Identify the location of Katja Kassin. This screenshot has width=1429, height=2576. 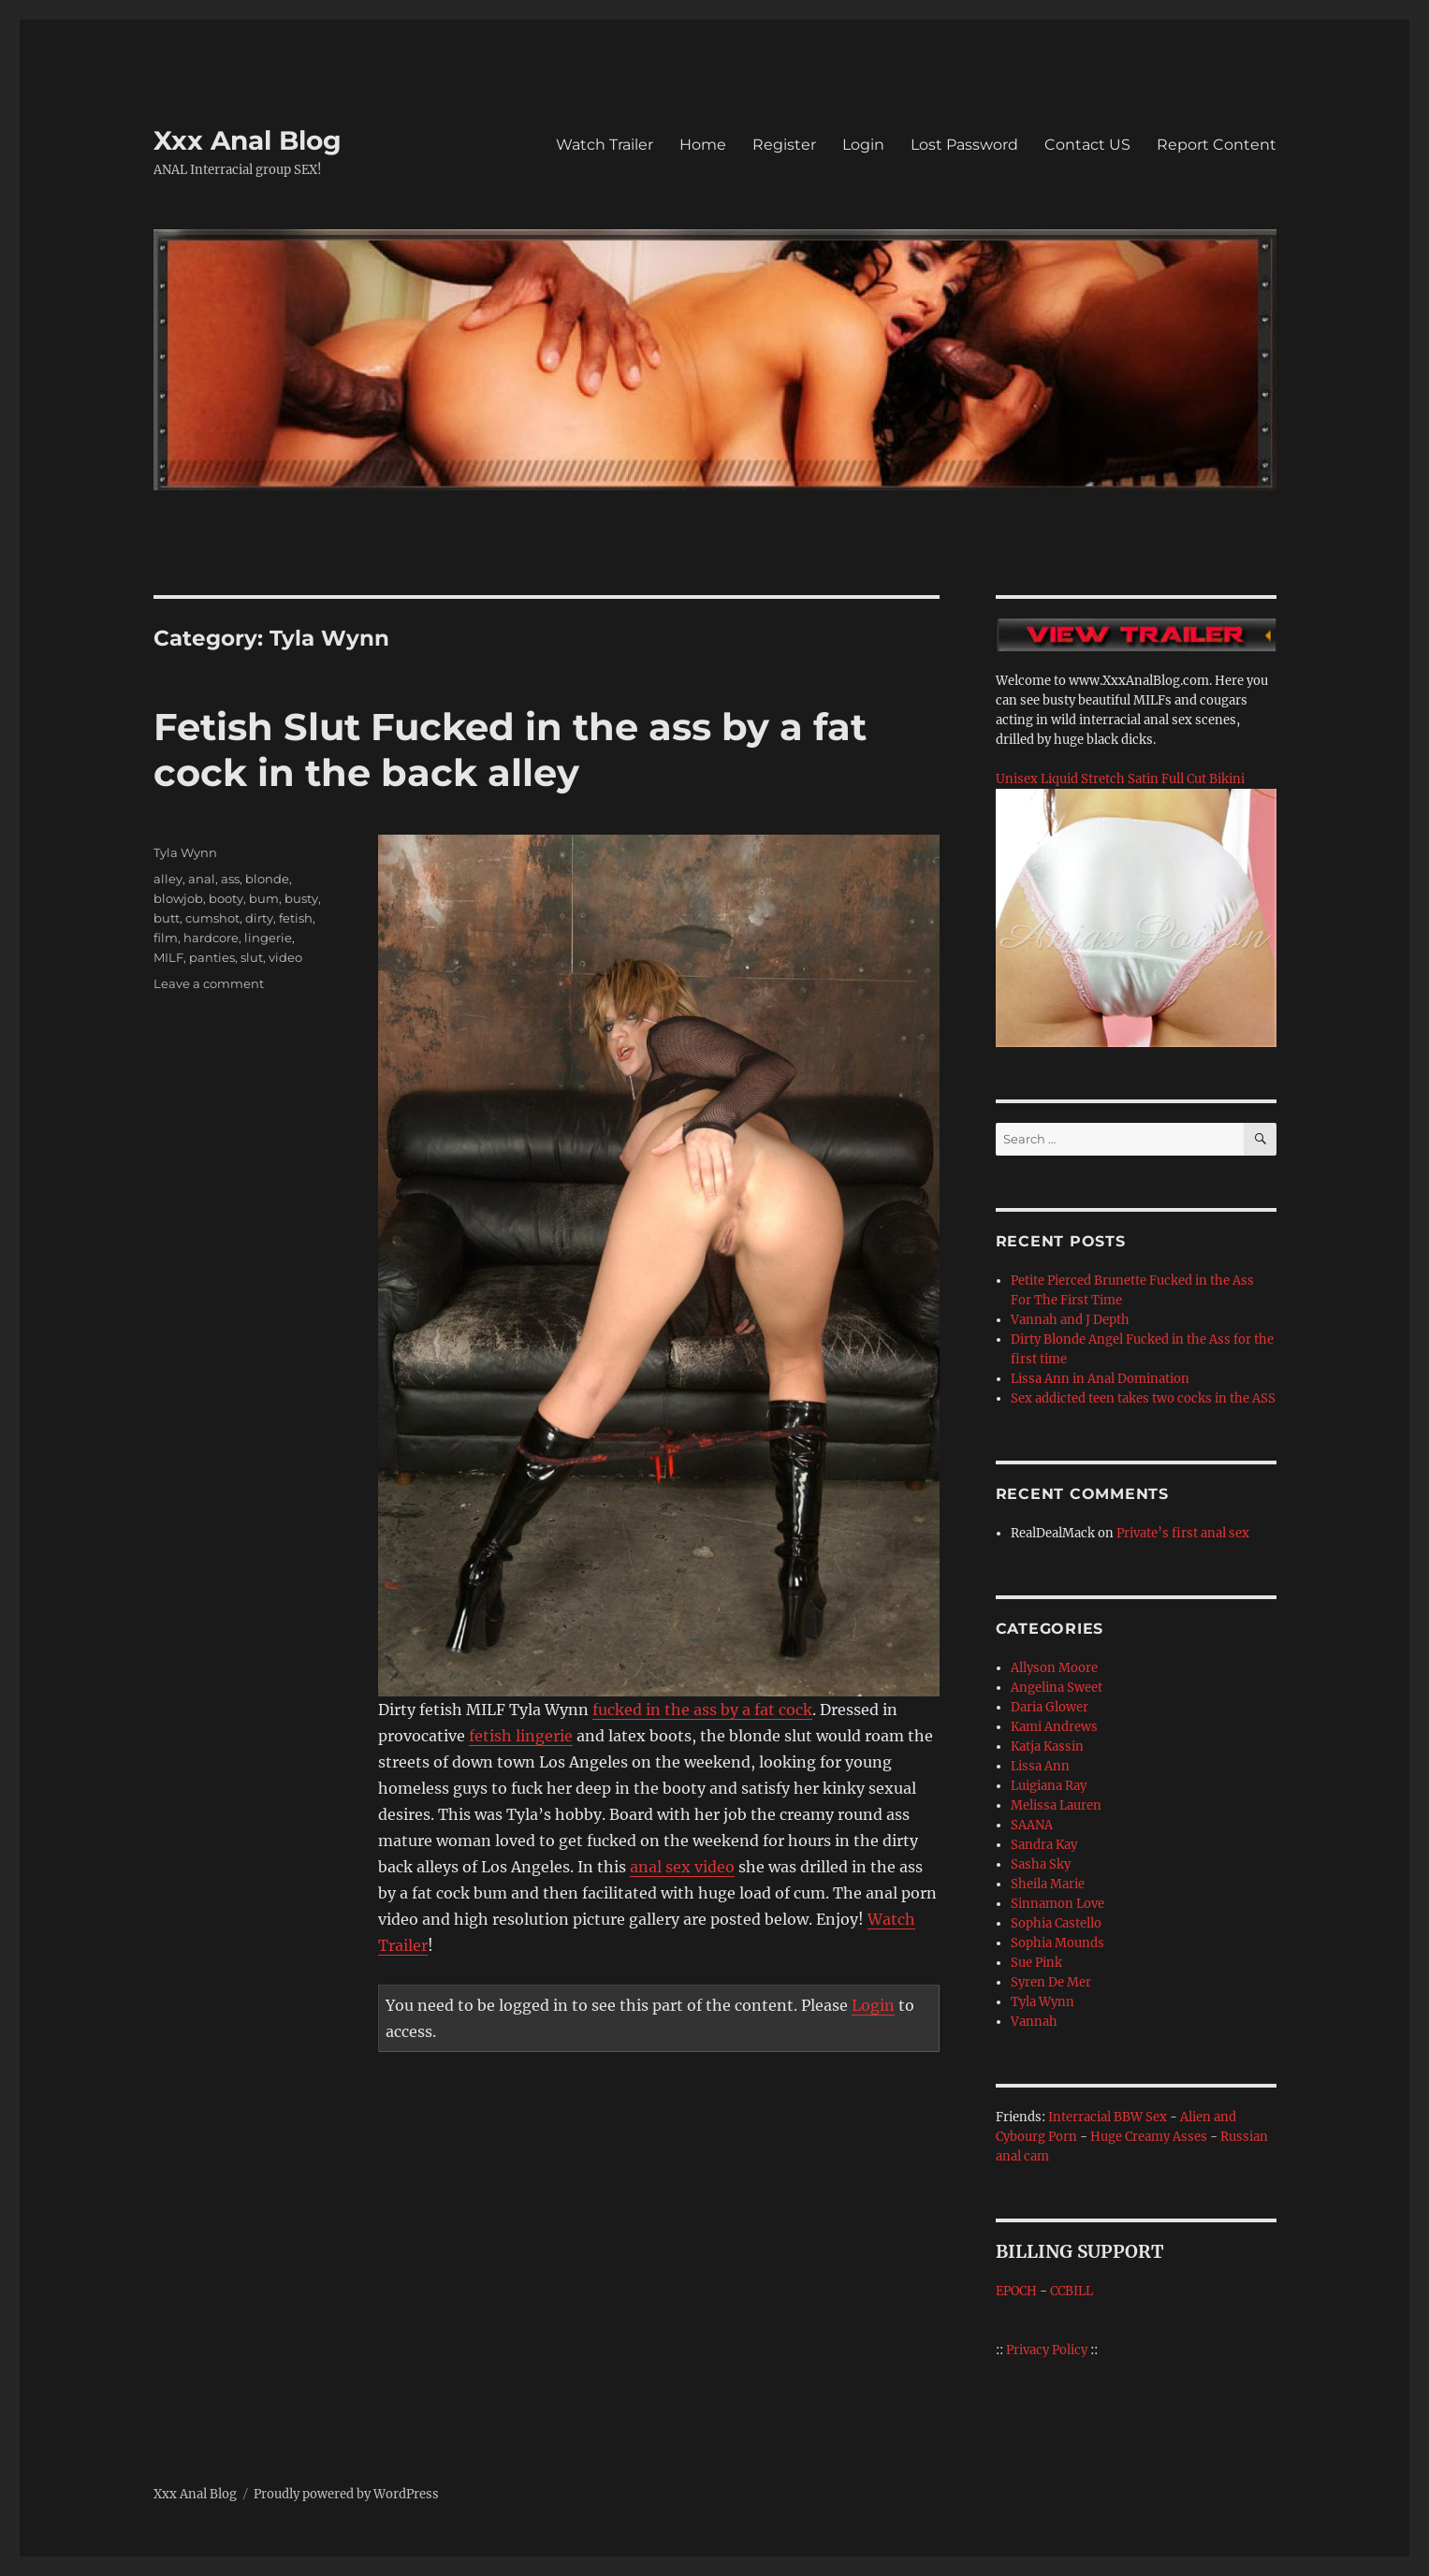
(1047, 1746).